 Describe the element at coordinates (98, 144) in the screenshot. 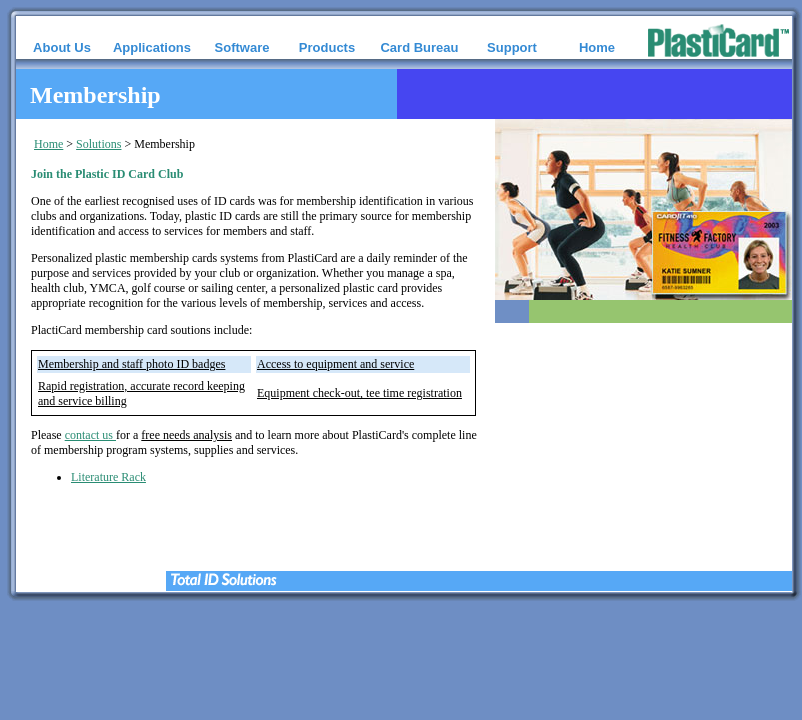

I see `Solutions` at that location.